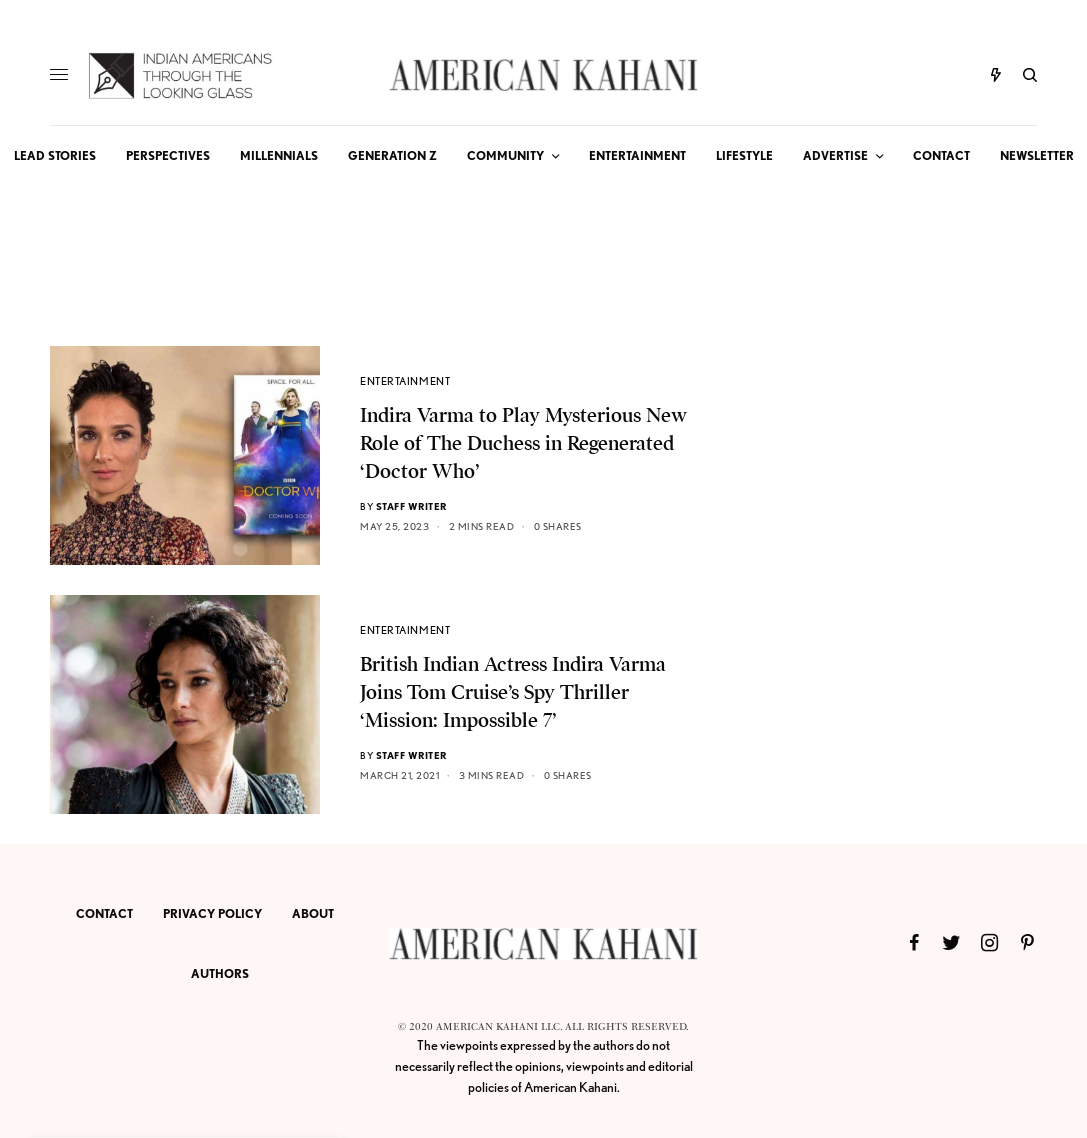  I want to click on Staff Writer, so click(411, 506).